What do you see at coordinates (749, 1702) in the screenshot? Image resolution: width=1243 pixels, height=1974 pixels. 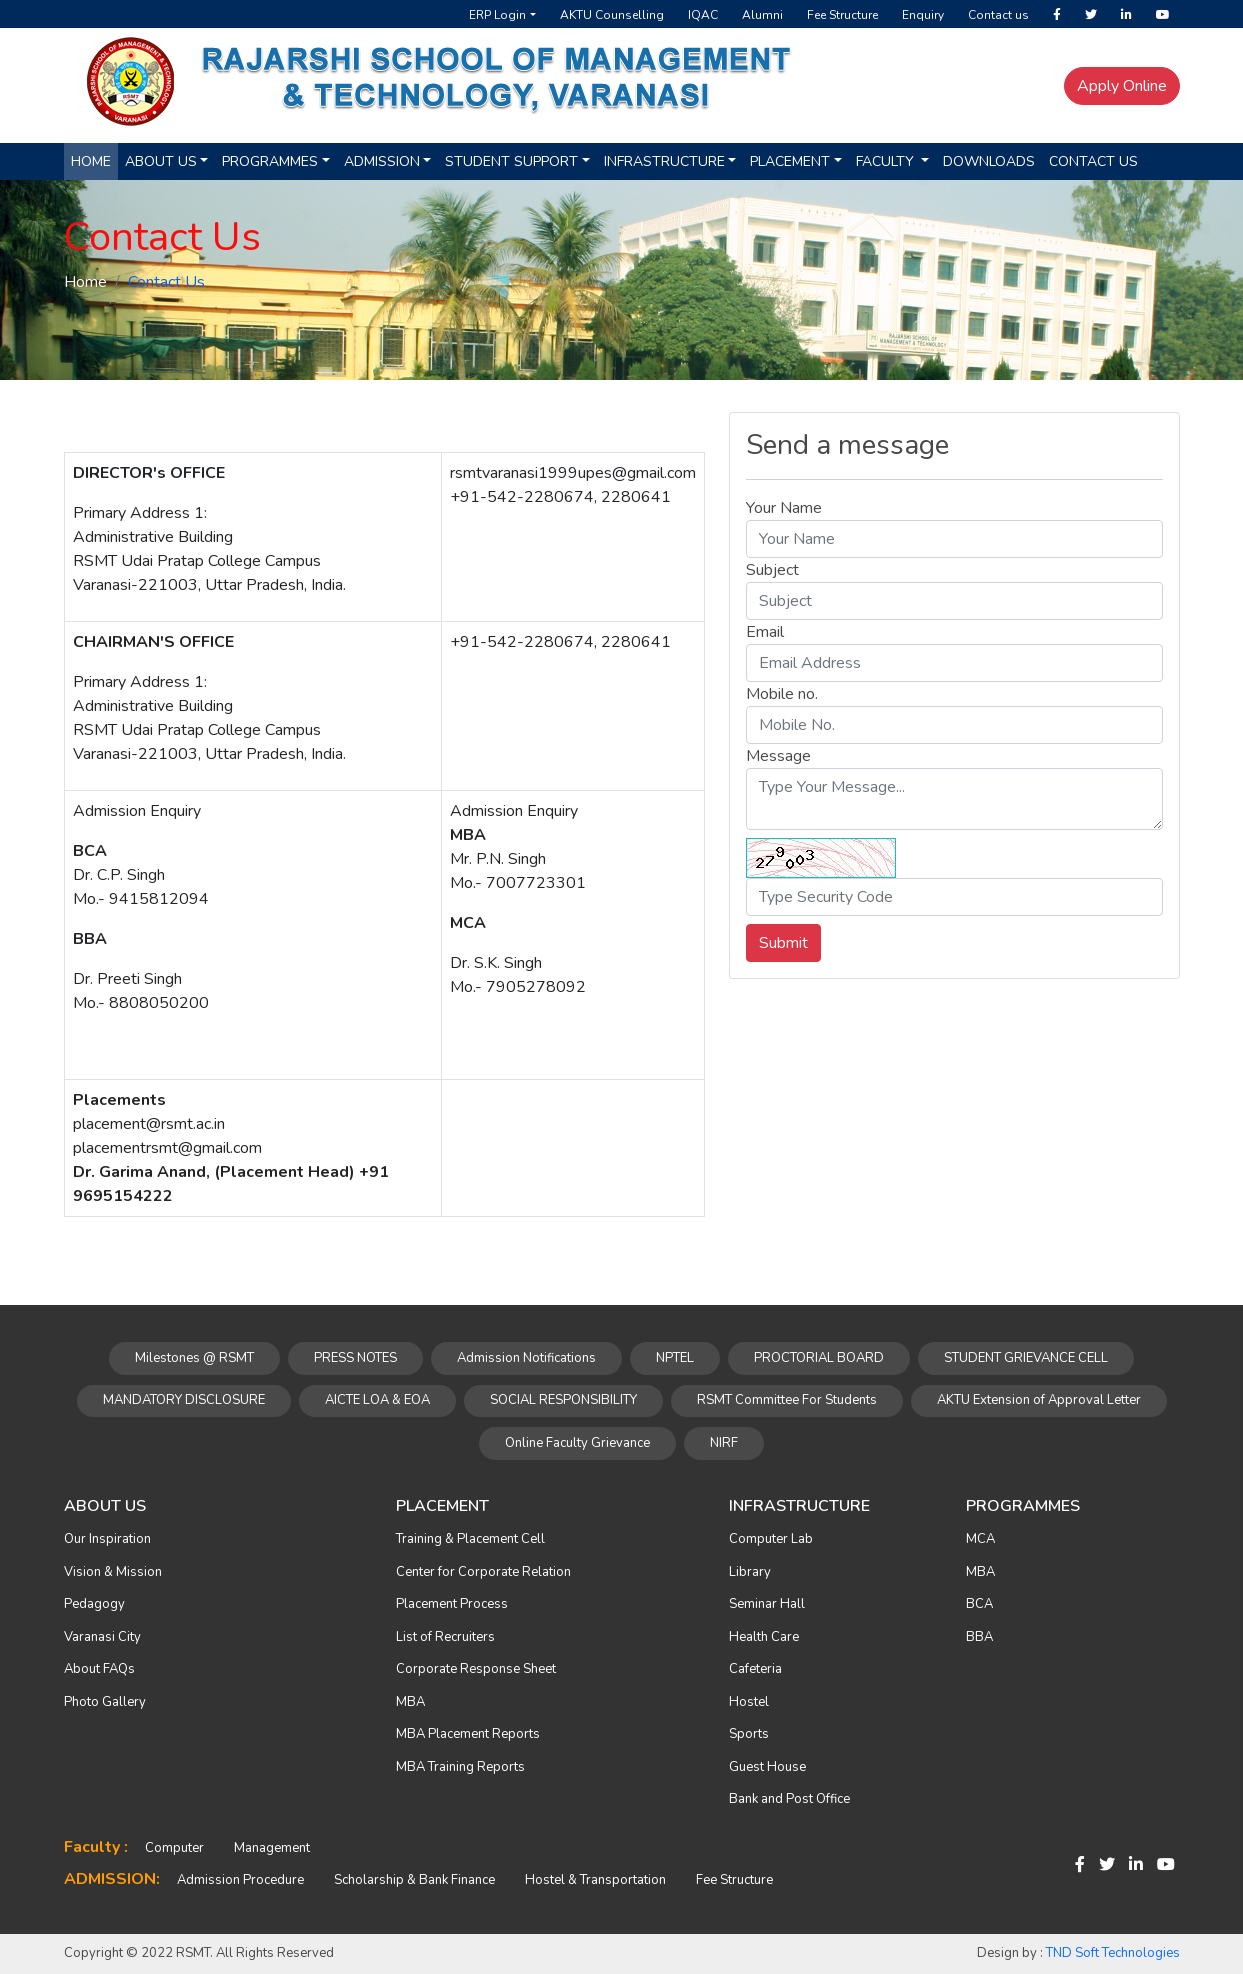 I see `Hostel` at bounding box center [749, 1702].